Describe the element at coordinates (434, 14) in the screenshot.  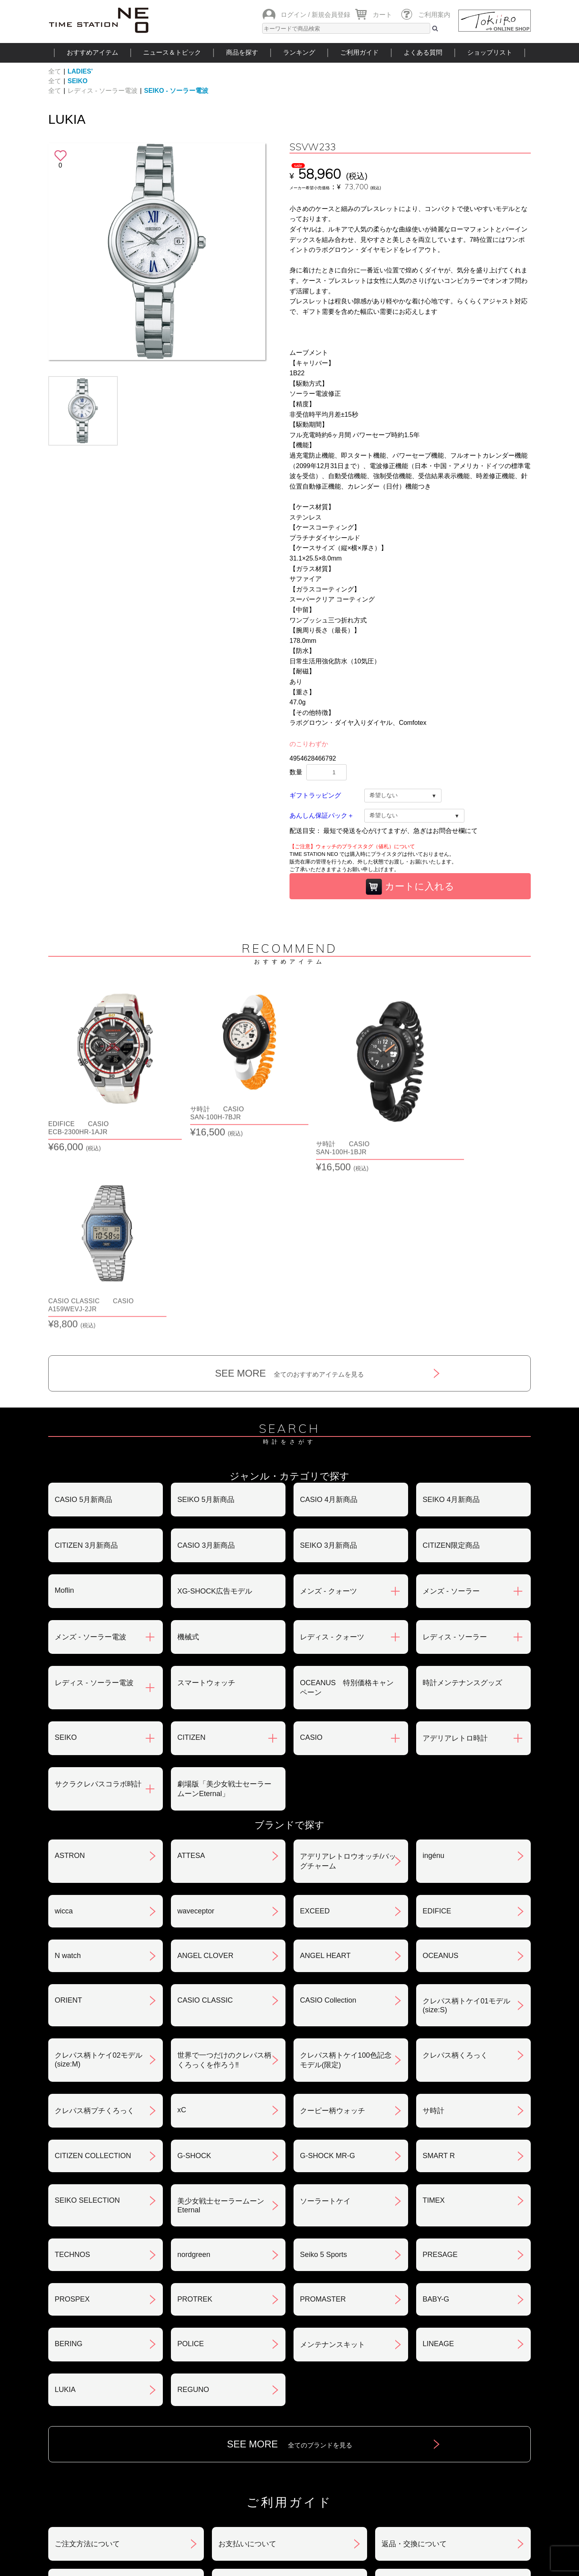
I see `ご利用案内` at that location.